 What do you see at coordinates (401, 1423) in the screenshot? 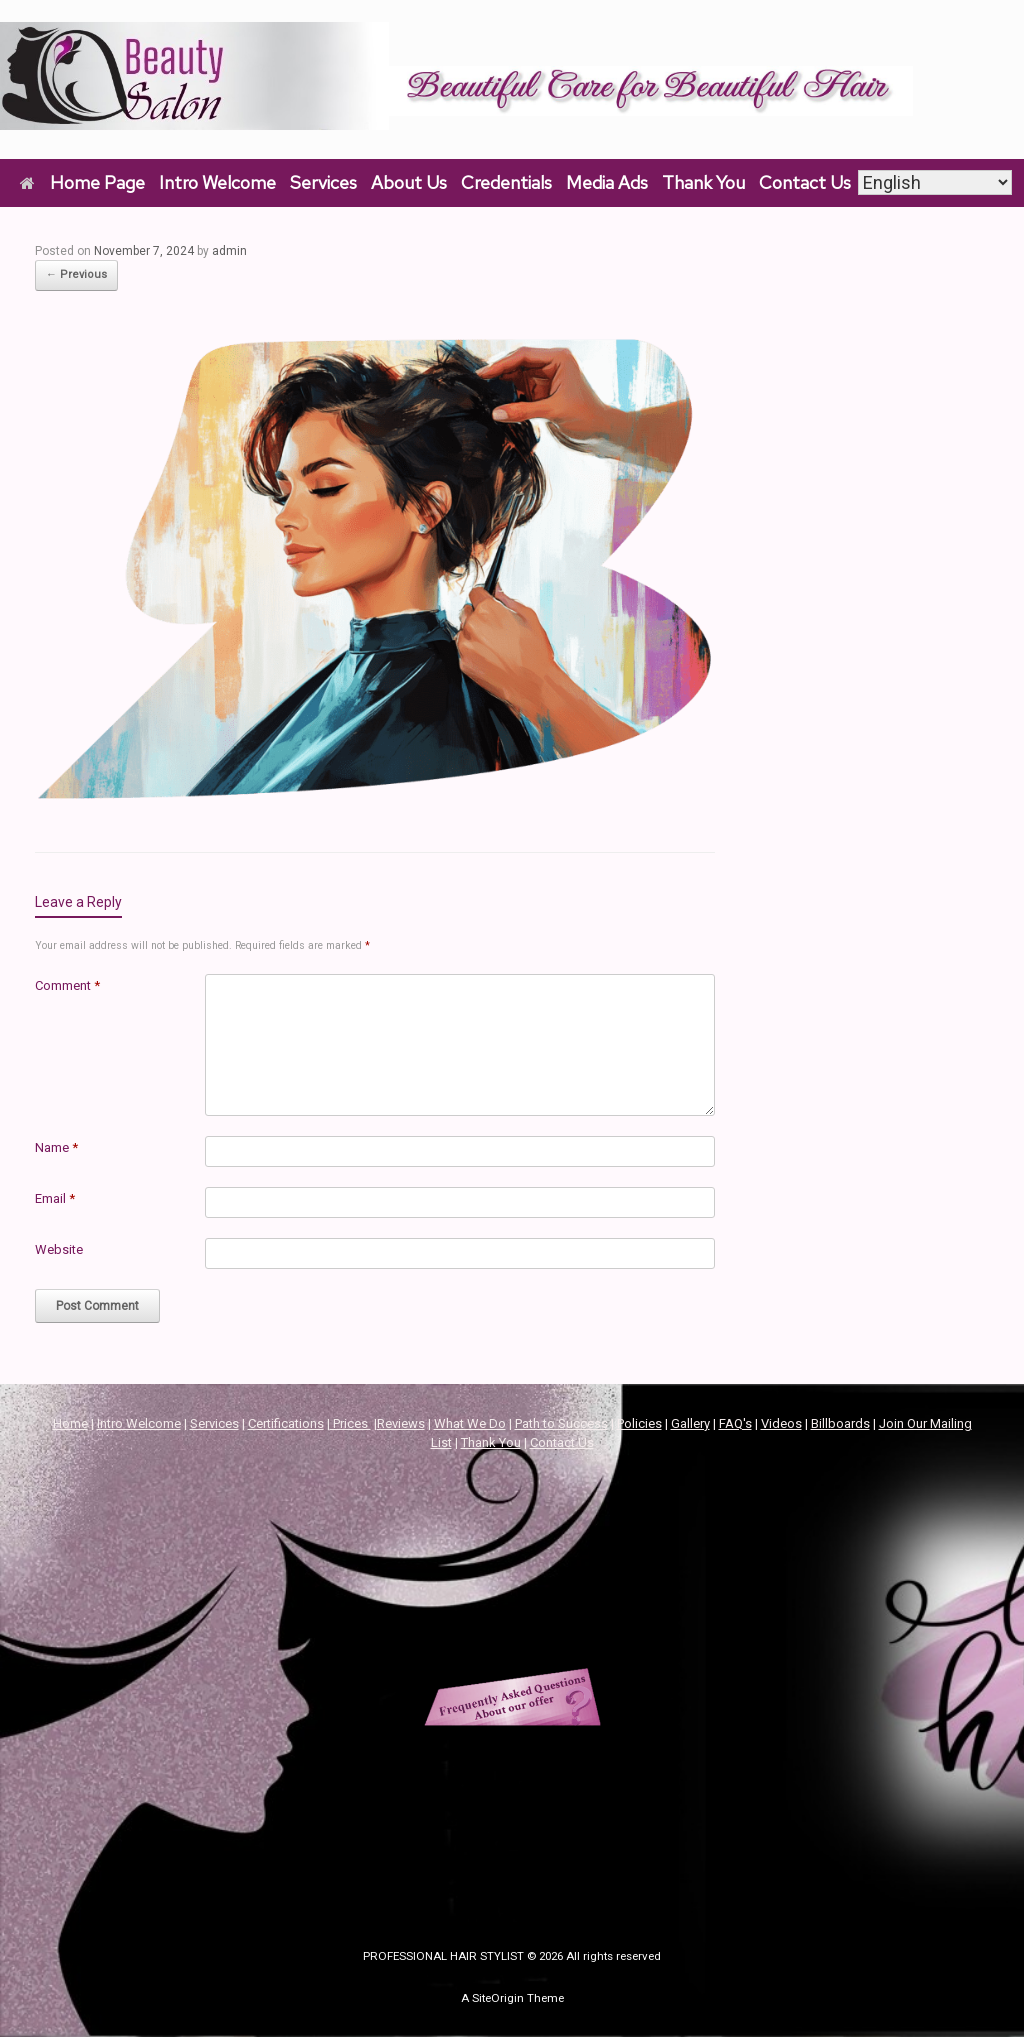
I see `Reviews` at bounding box center [401, 1423].